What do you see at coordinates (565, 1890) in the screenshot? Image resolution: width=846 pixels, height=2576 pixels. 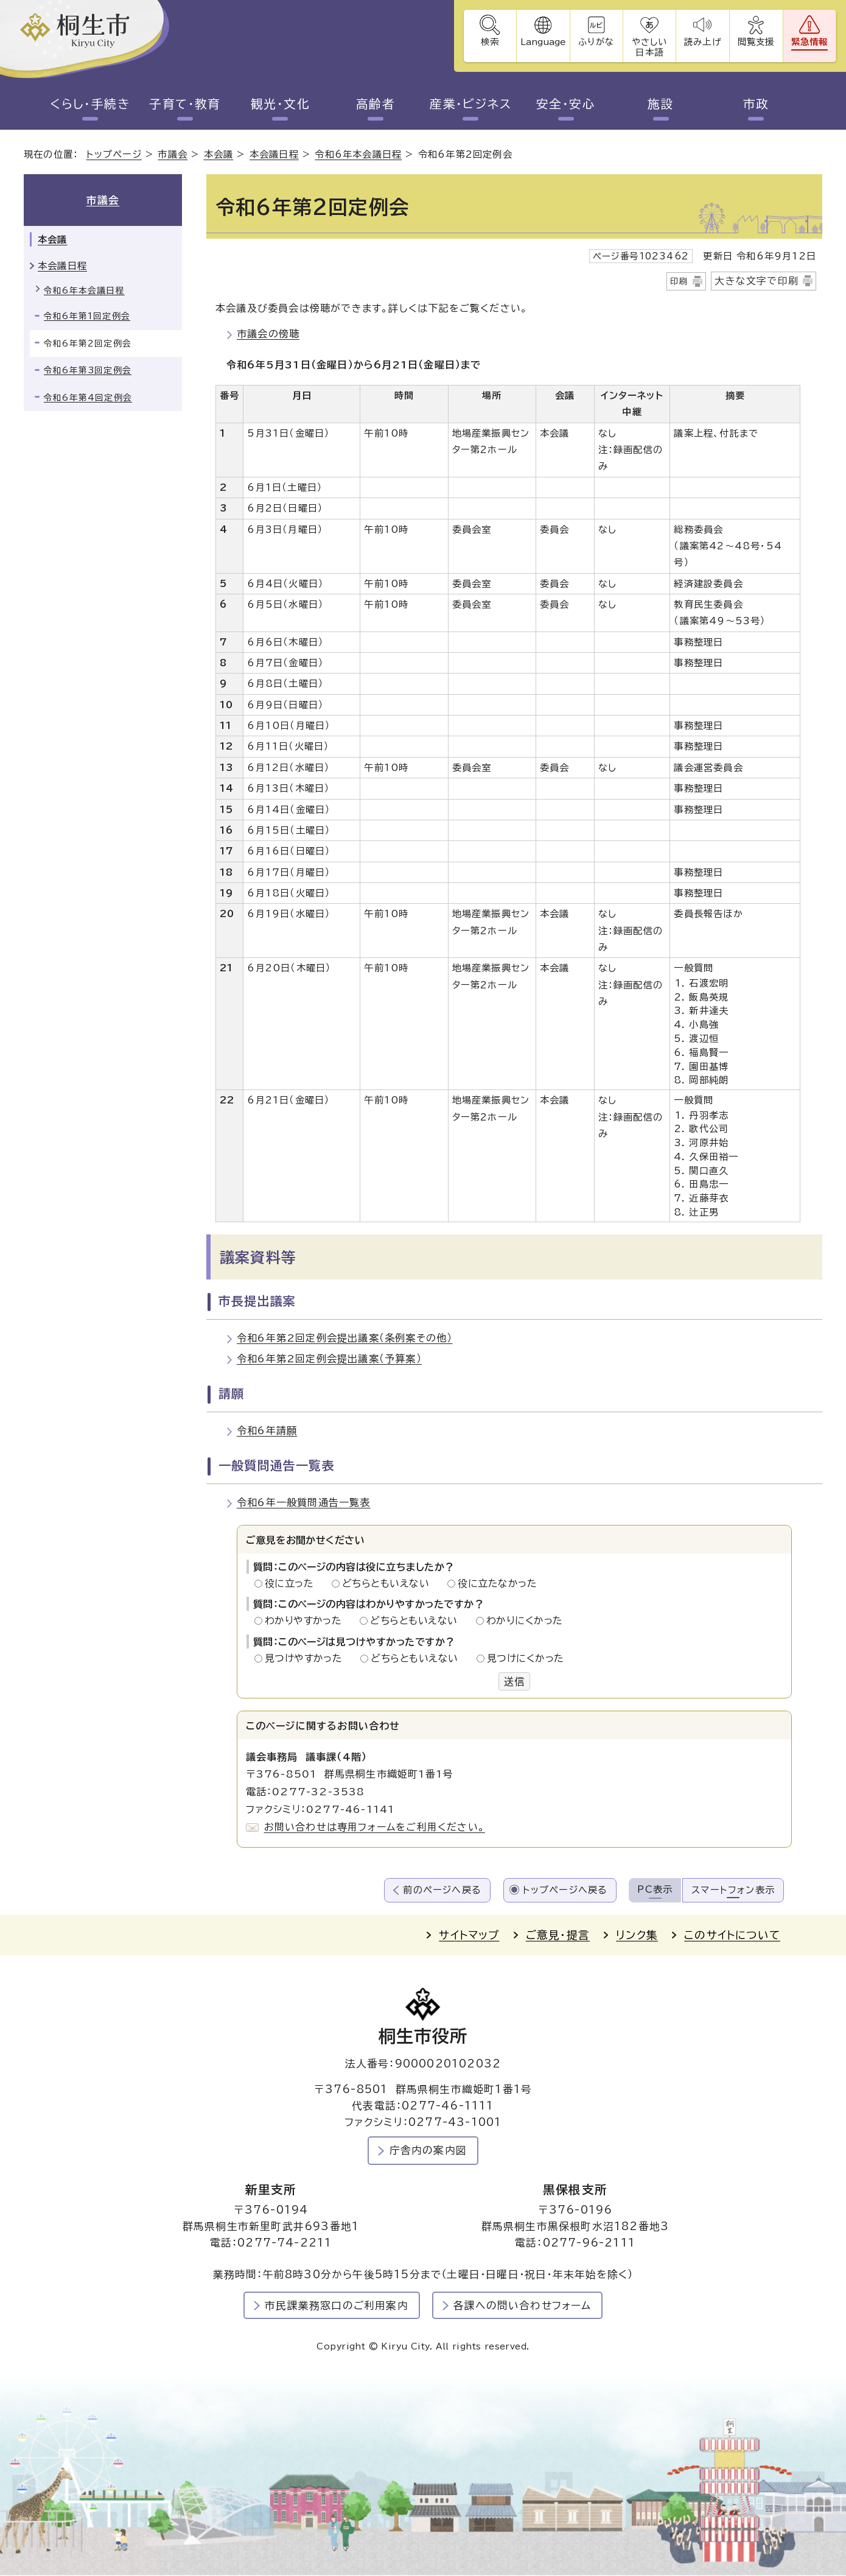 I see `トップページへ戻る` at bounding box center [565, 1890].